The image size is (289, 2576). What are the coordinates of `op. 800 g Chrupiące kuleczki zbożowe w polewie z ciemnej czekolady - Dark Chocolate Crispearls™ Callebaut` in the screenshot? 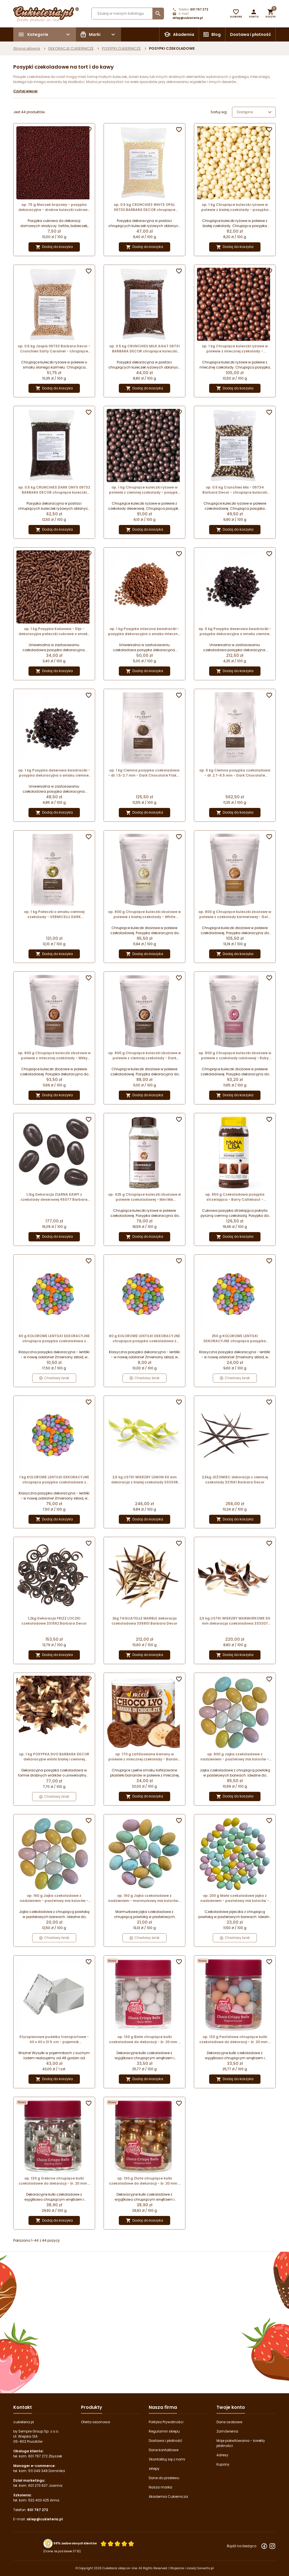 It's located at (144, 1056).